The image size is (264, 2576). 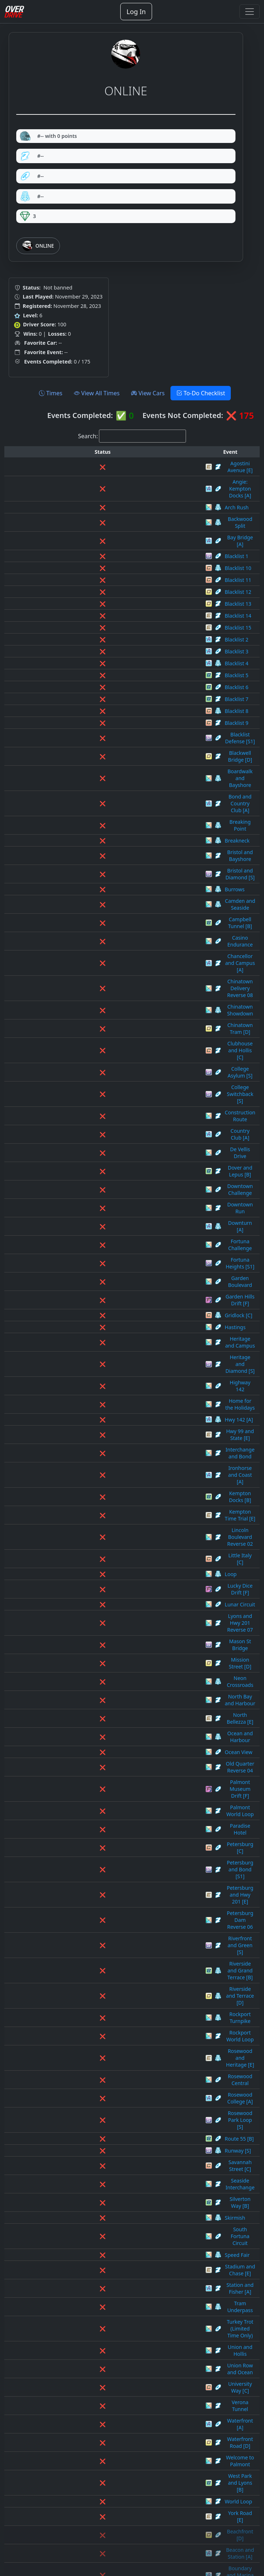 I want to click on Waterfront Road [D], so click(x=99, y=1762).